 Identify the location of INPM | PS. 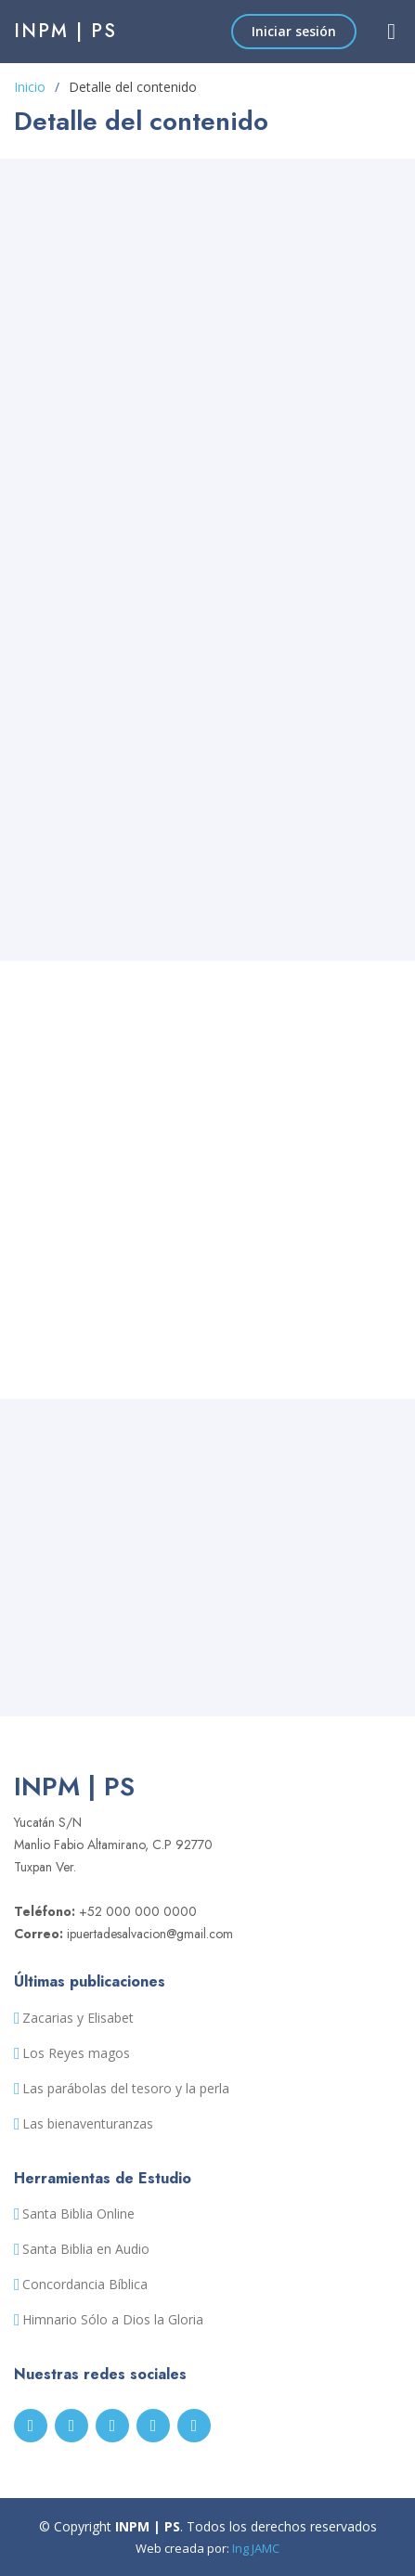
(65, 31).